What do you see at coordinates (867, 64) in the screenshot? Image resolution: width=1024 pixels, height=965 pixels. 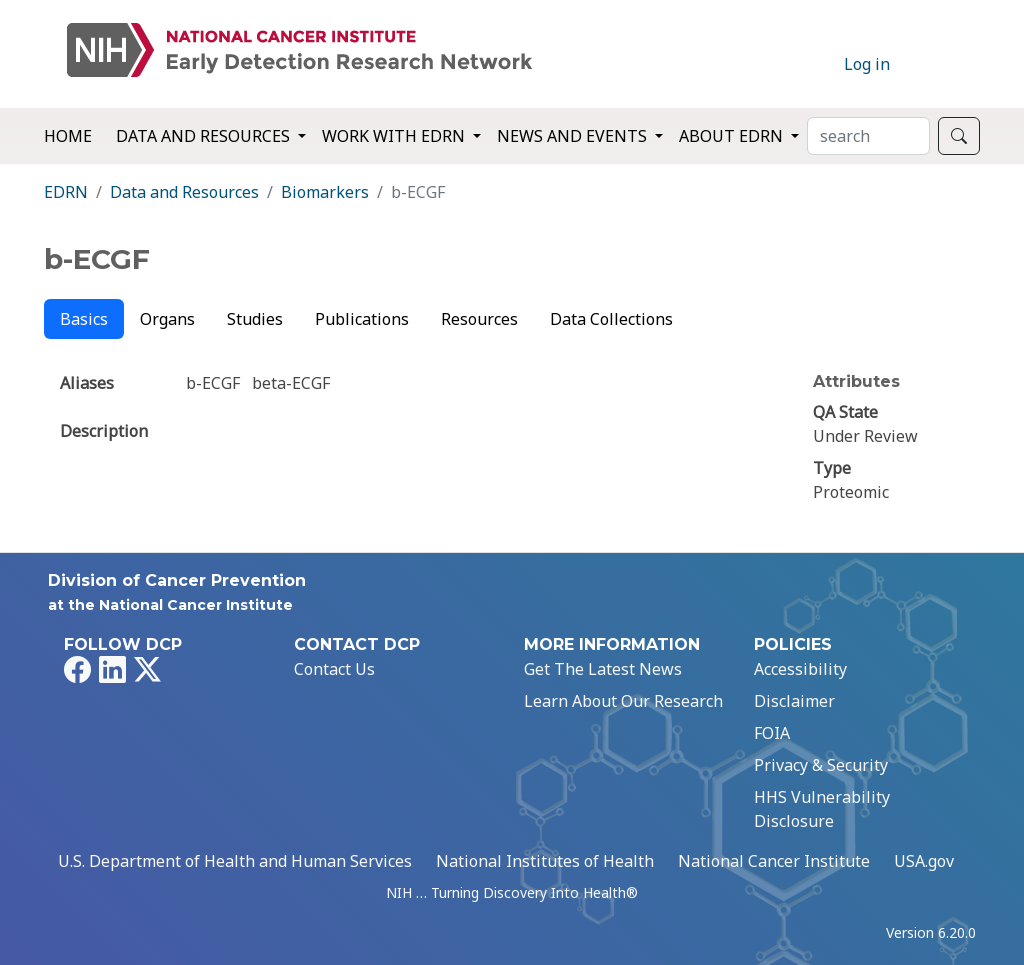 I see `Log in` at bounding box center [867, 64].